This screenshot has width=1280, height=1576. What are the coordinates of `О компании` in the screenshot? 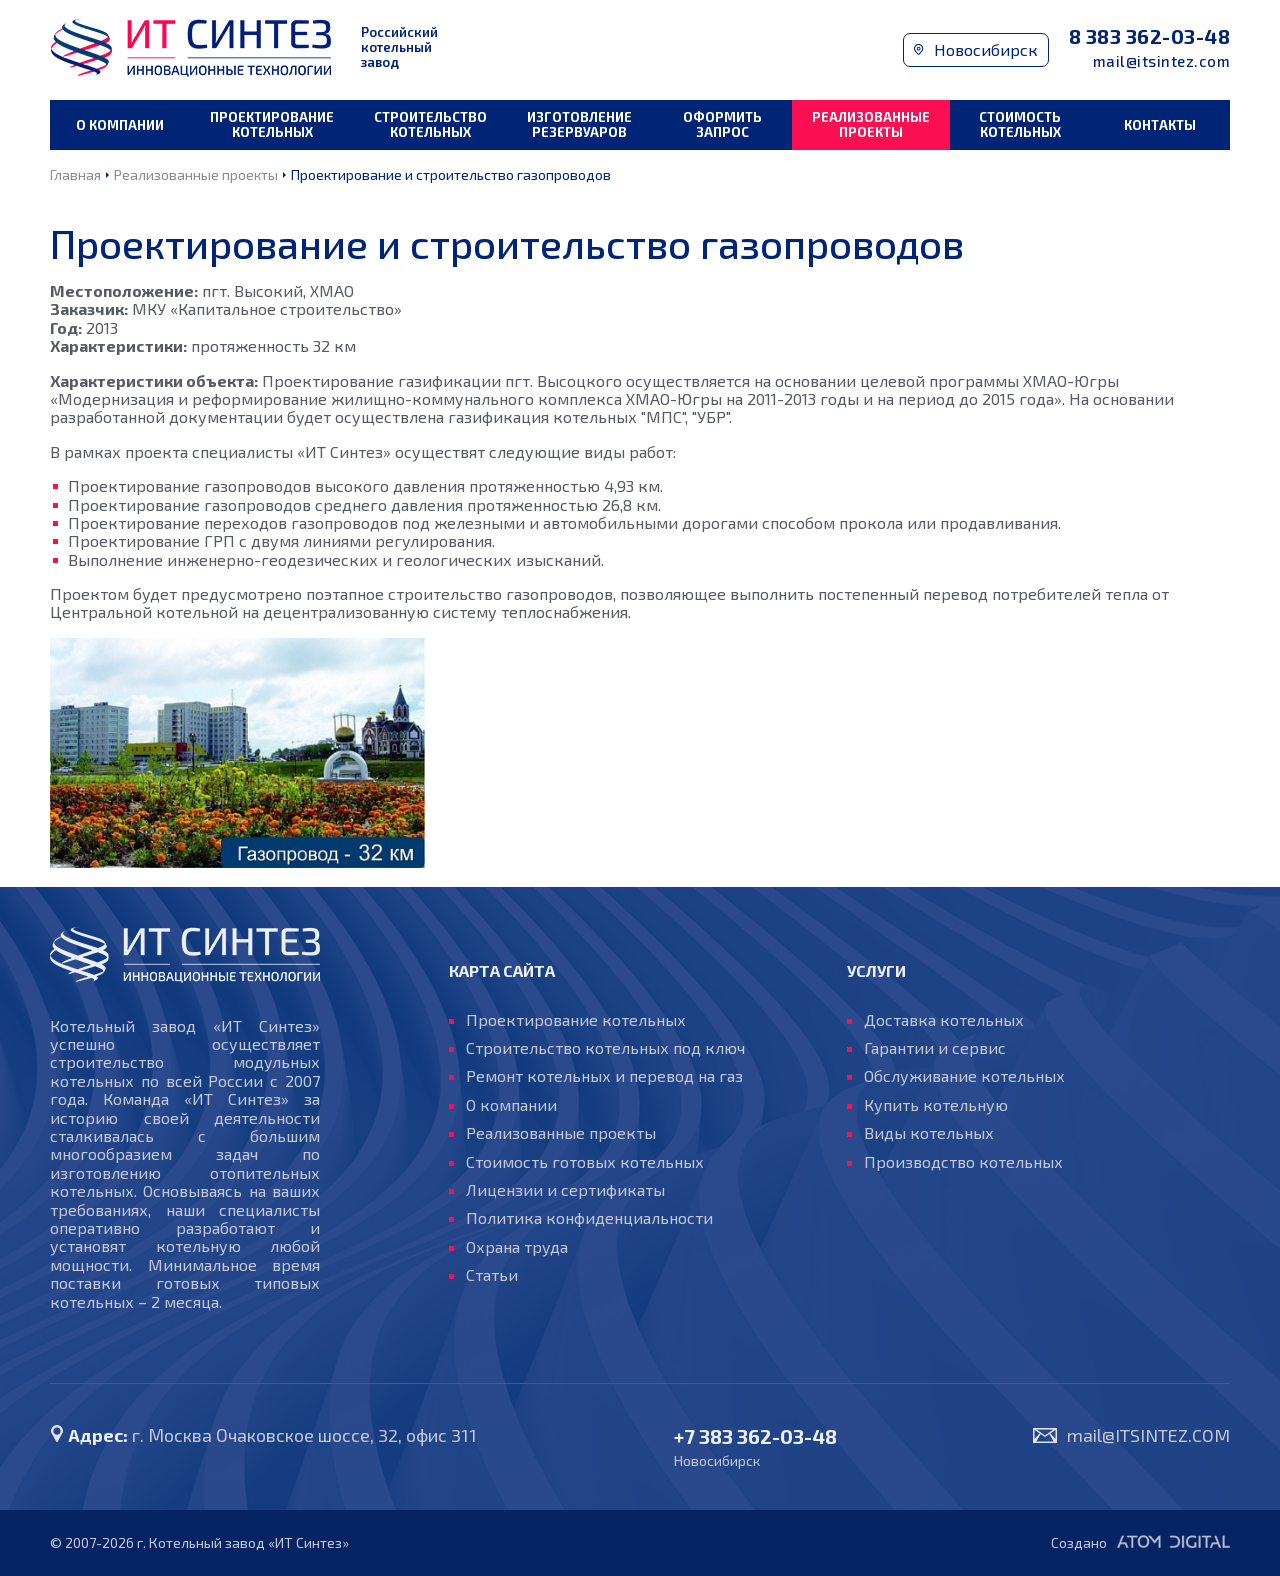 It's located at (120, 125).